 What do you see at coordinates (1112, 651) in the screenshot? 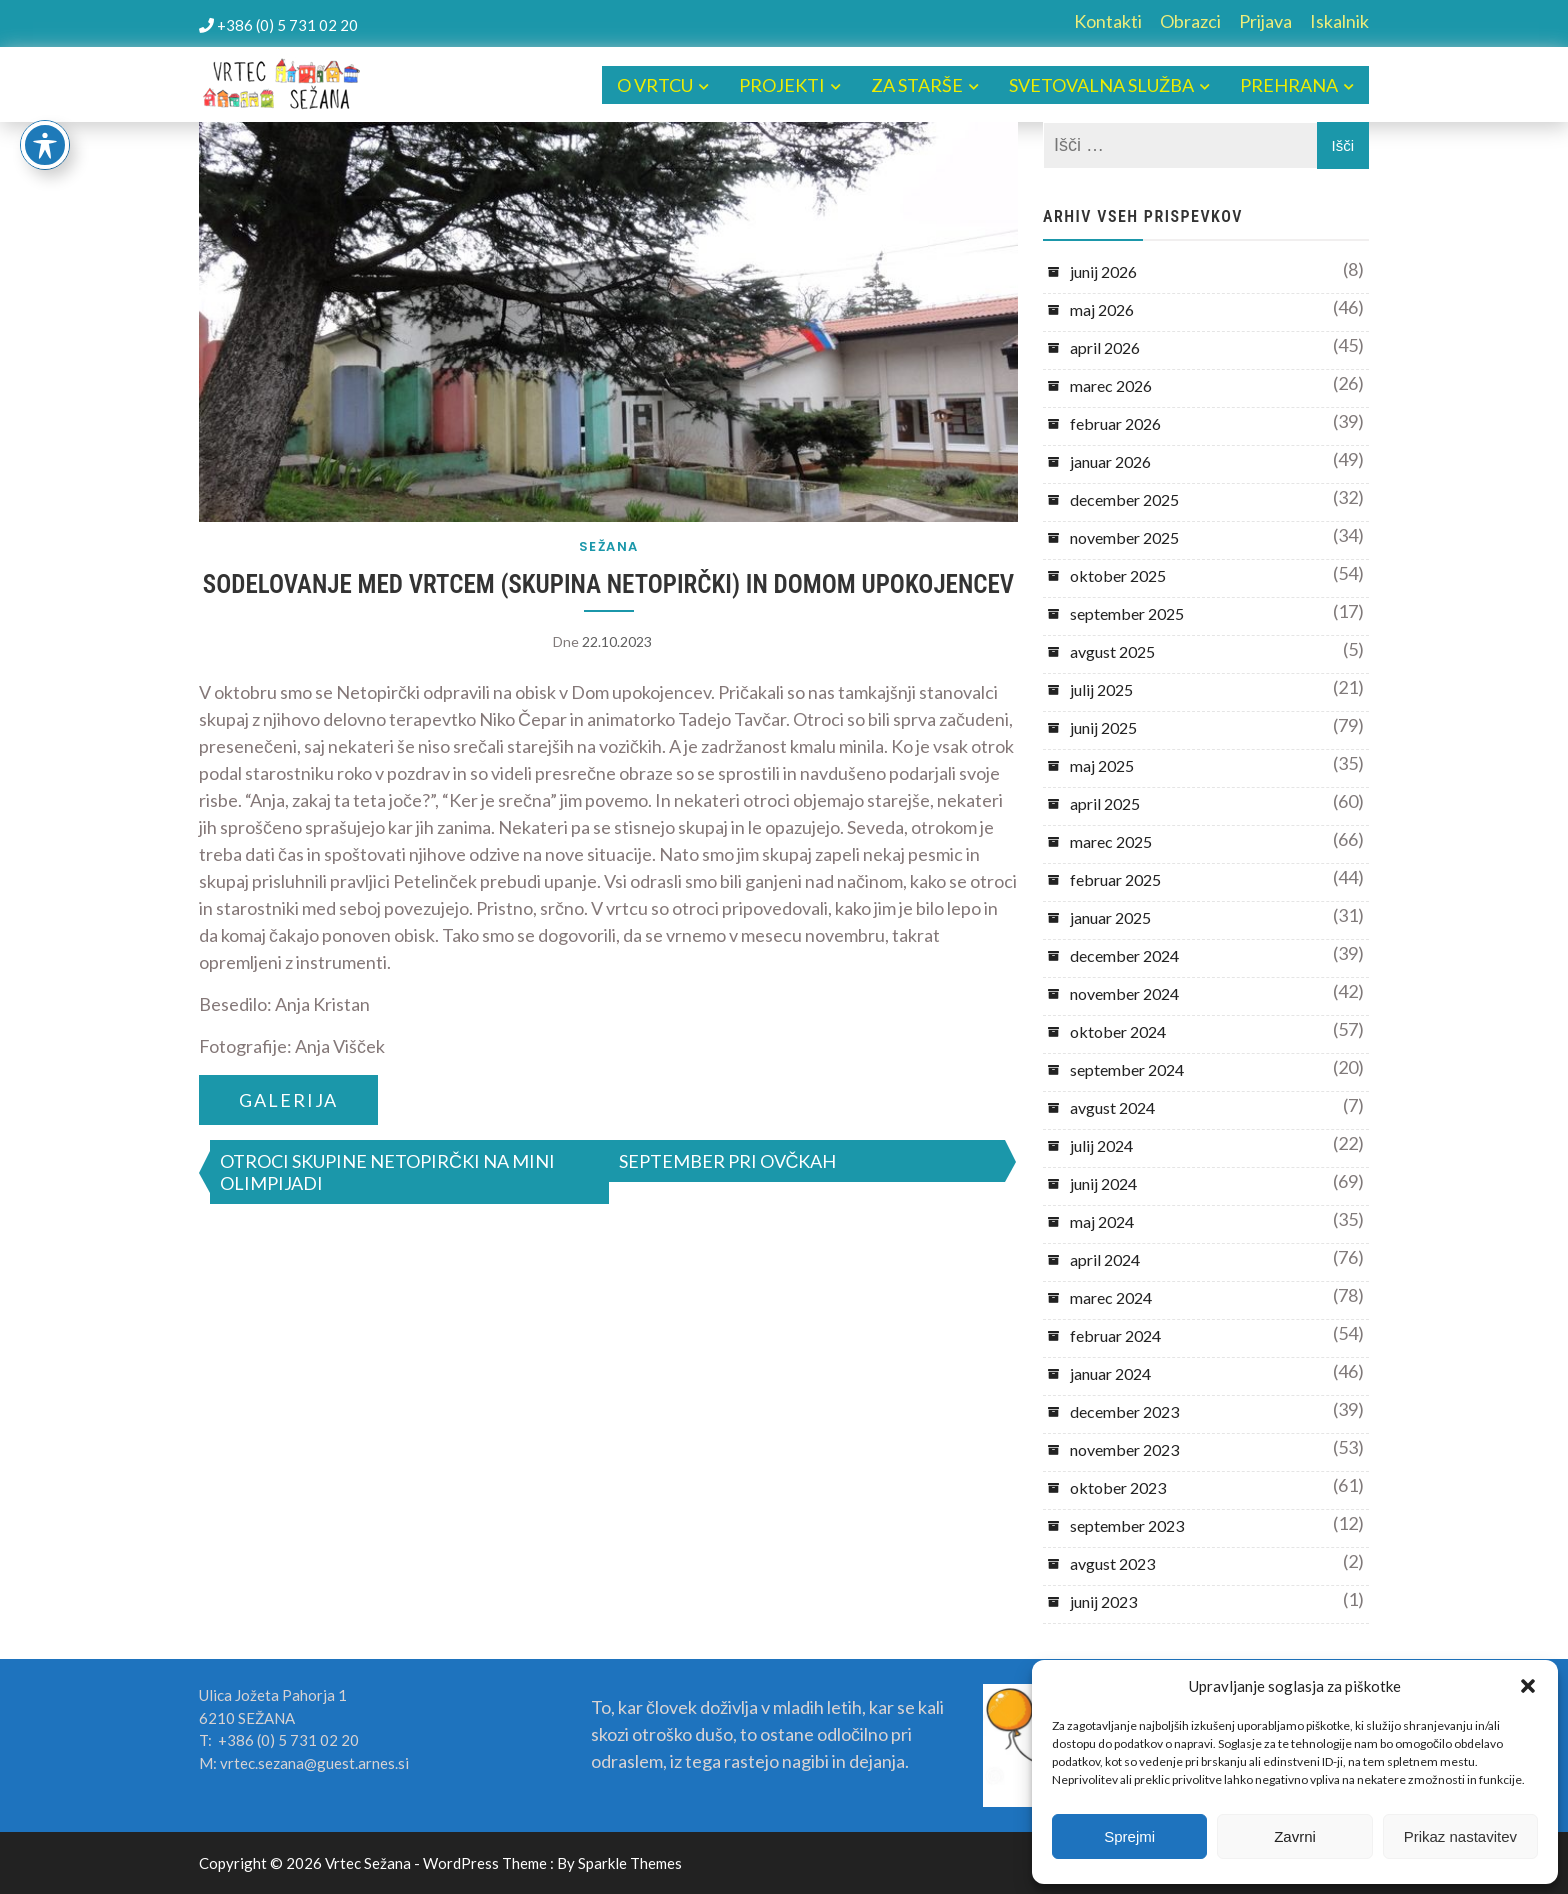
I see `avgust 2025` at bounding box center [1112, 651].